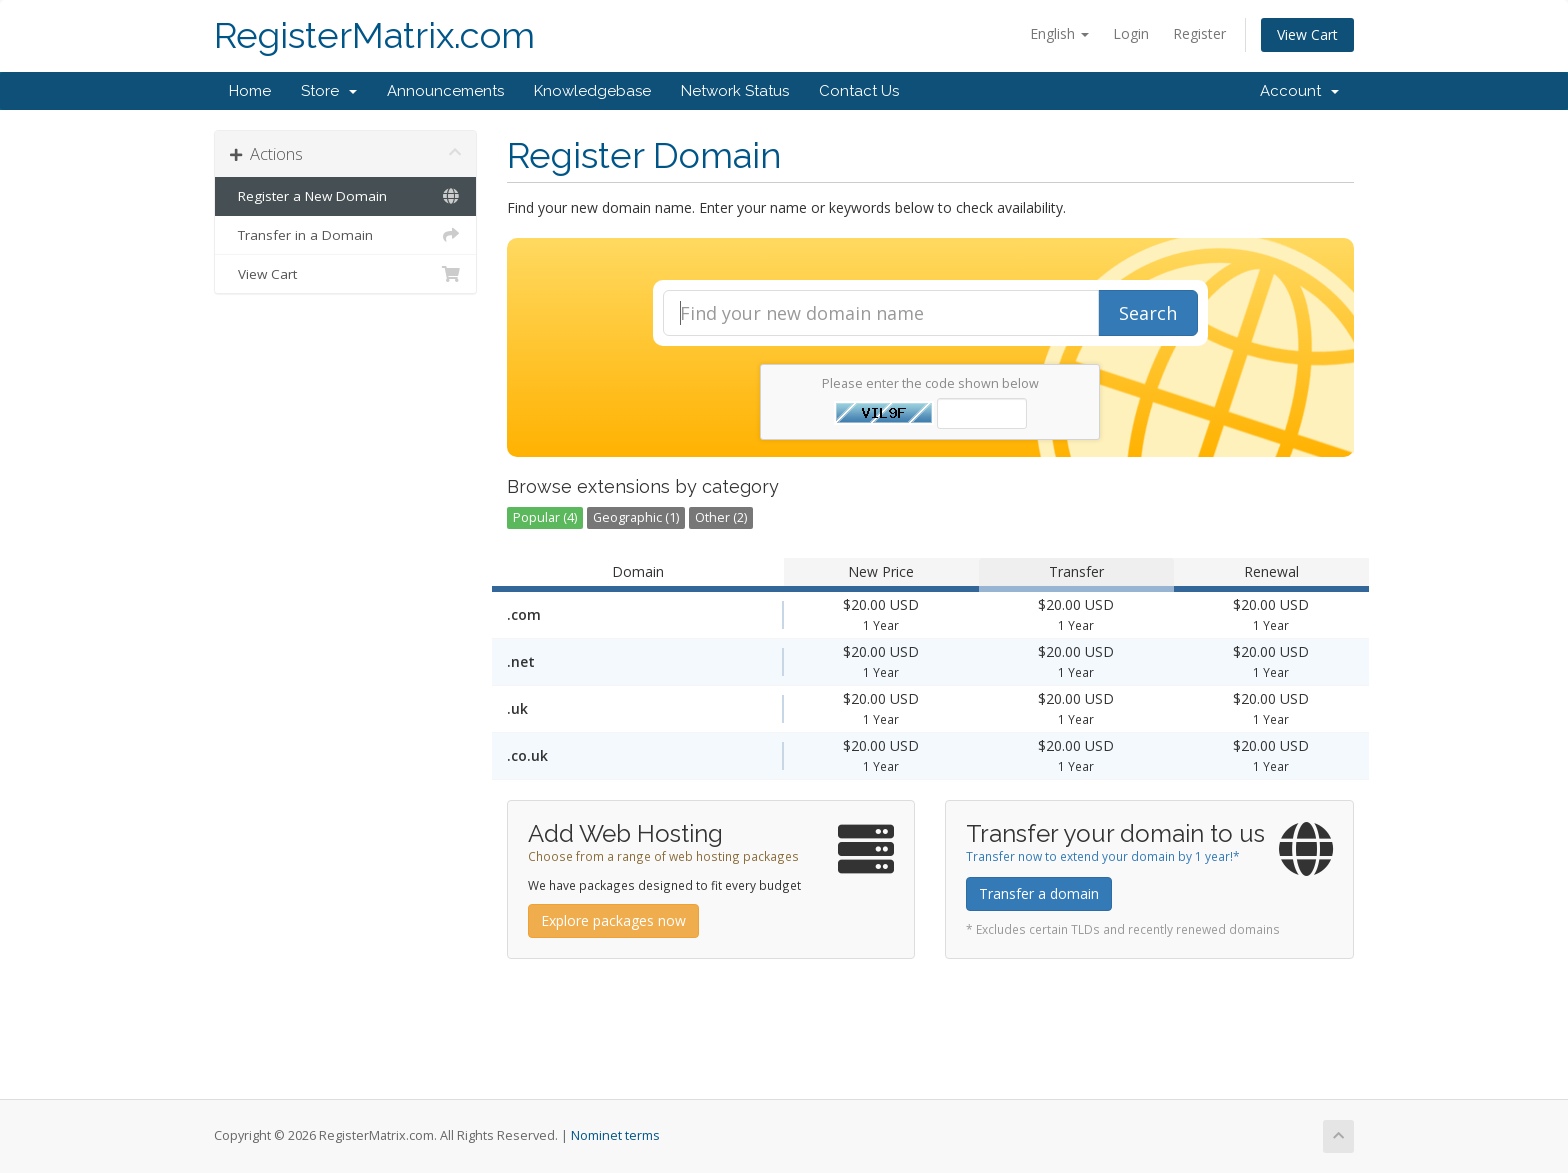 The width and height of the screenshot is (1568, 1173). Describe the element at coordinates (1307, 34) in the screenshot. I see `View Cart` at that location.